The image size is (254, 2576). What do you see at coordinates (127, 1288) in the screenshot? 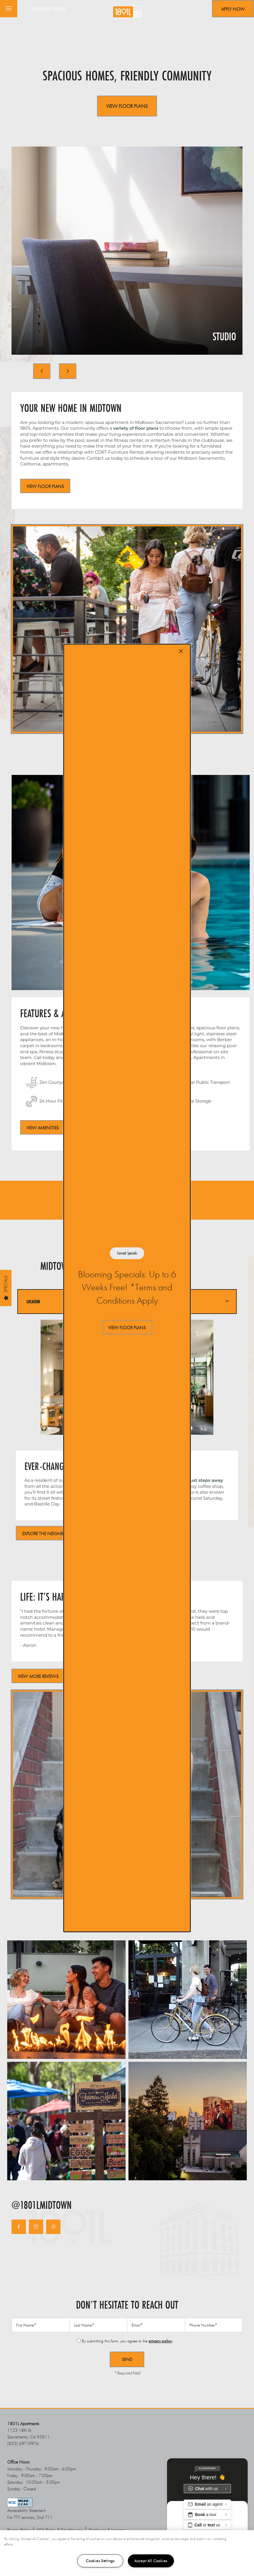
I see `[dialog]` at bounding box center [127, 1288].